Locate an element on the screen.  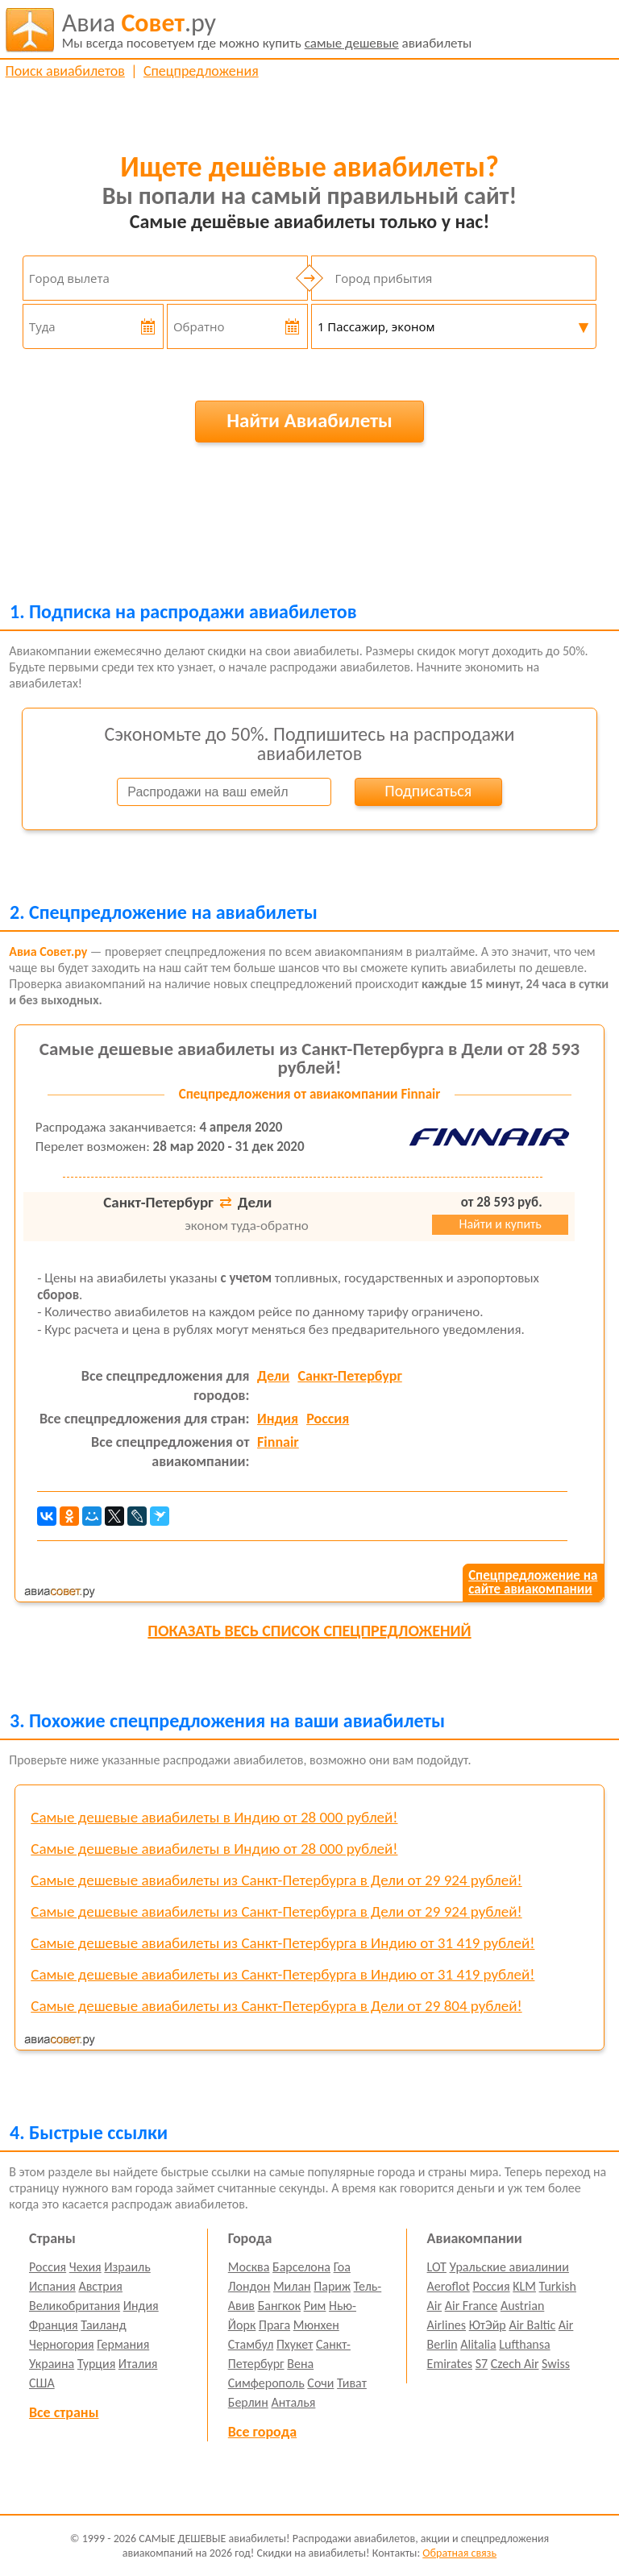
Тиват is located at coordinates (352, 2383).